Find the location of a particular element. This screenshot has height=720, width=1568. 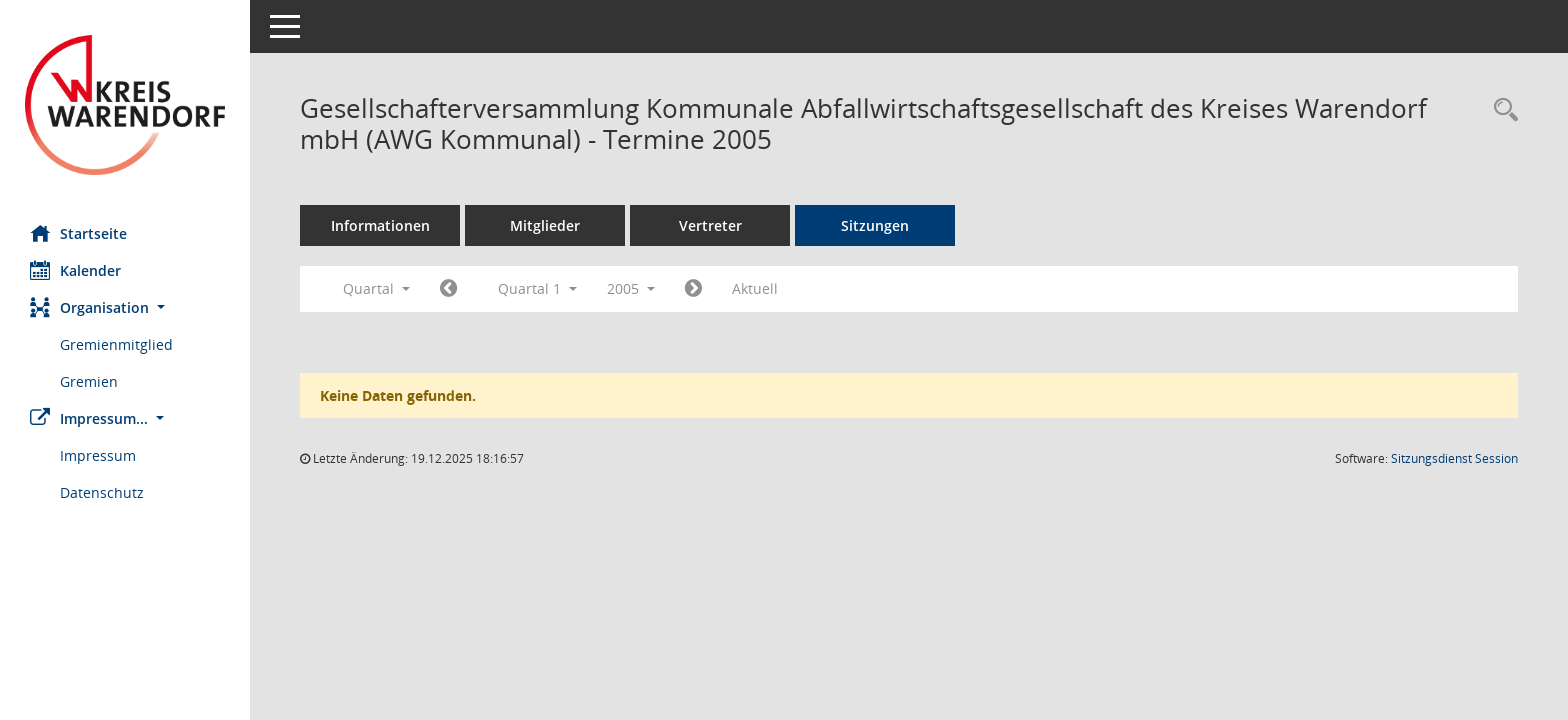

Sitzungen is located at coordinates (875, 225).